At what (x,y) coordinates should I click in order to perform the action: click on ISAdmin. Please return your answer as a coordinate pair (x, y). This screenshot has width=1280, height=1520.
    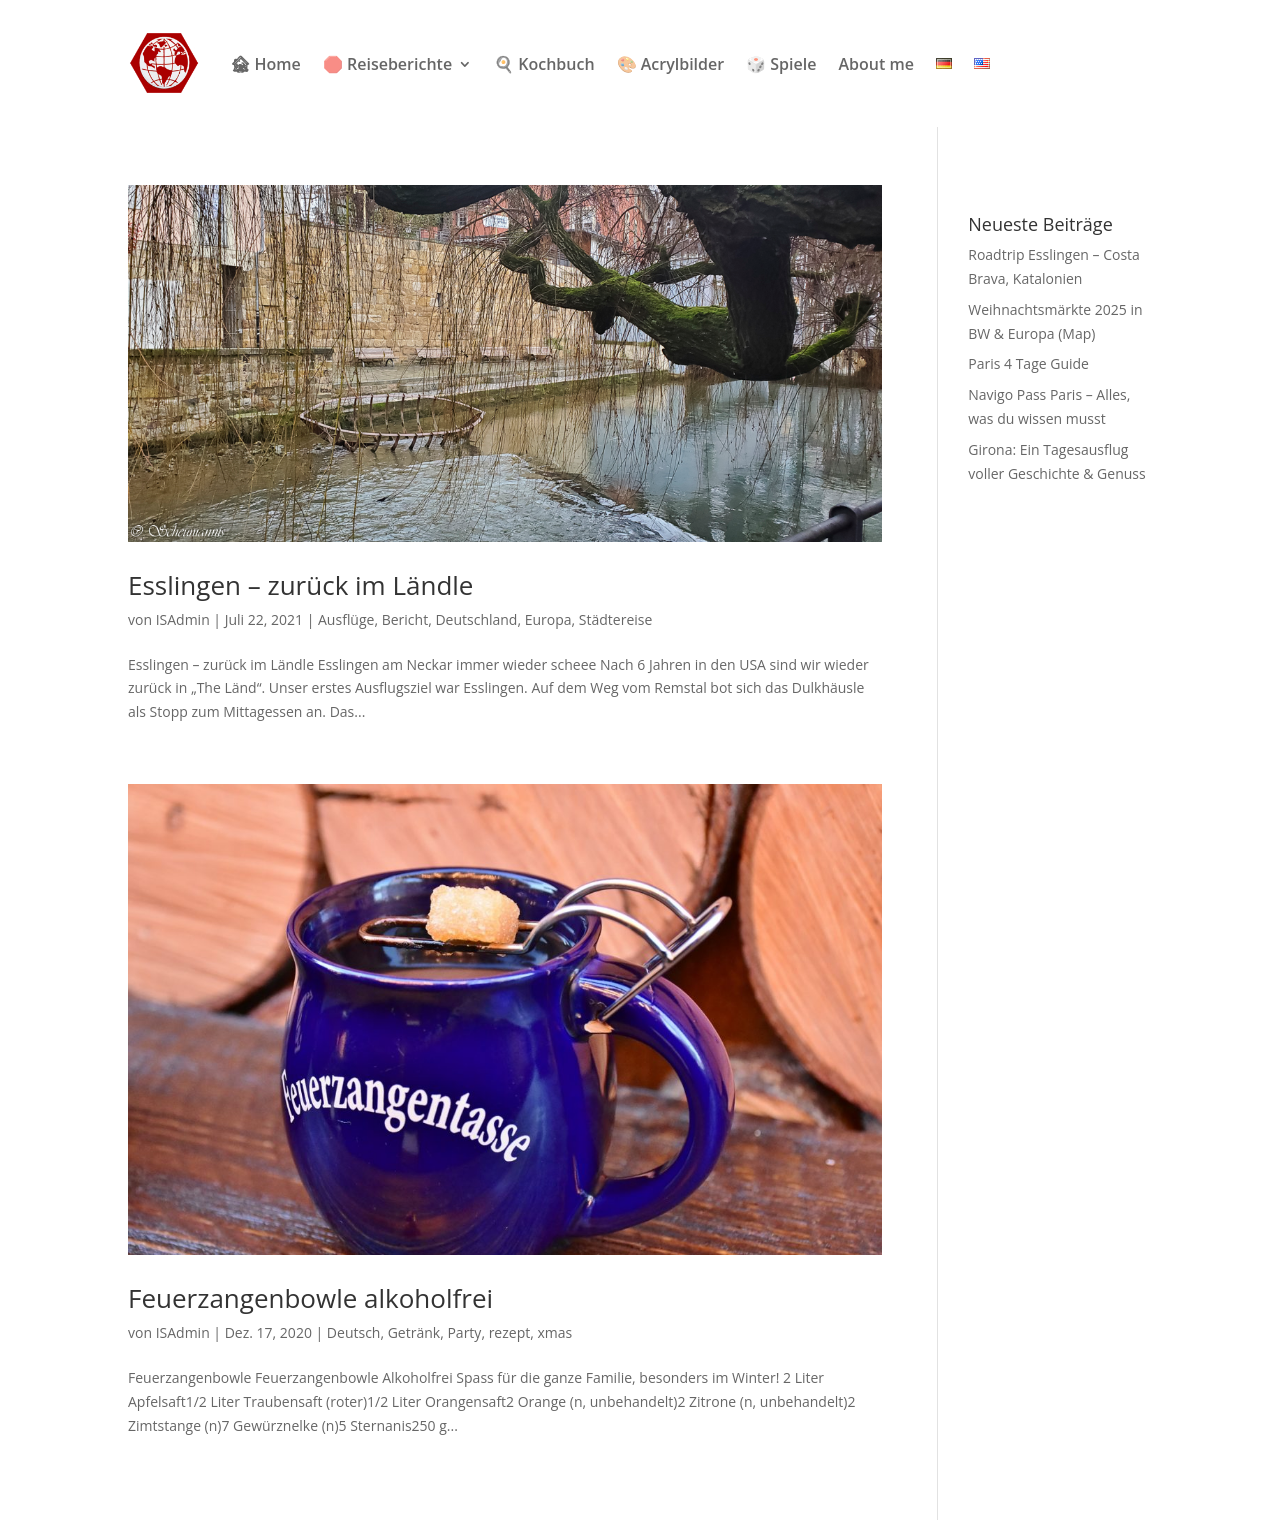
    Looking at the image, I should click on (183, 619).